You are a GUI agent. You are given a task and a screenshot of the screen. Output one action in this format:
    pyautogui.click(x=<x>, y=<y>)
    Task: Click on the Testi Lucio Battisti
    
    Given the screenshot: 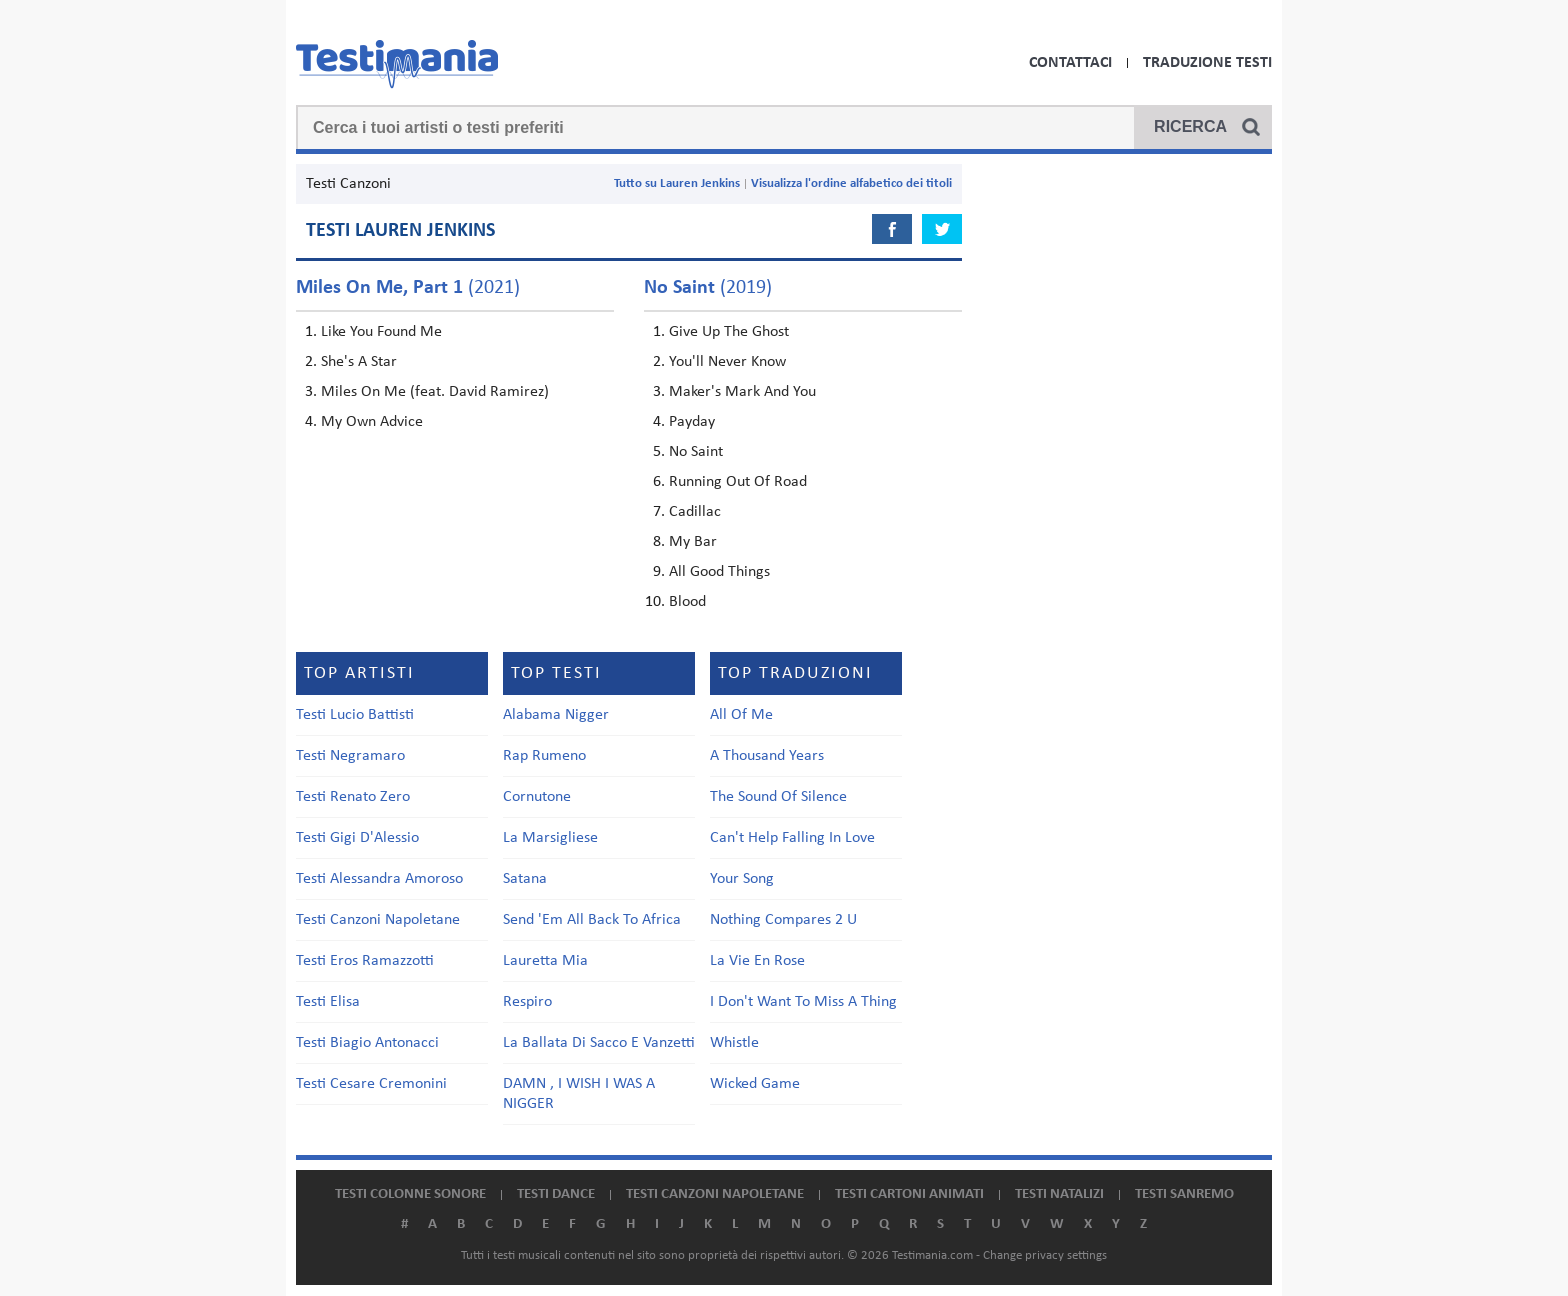 What is the action you would take?
    pyautogui.click(x=355, y=715)
    